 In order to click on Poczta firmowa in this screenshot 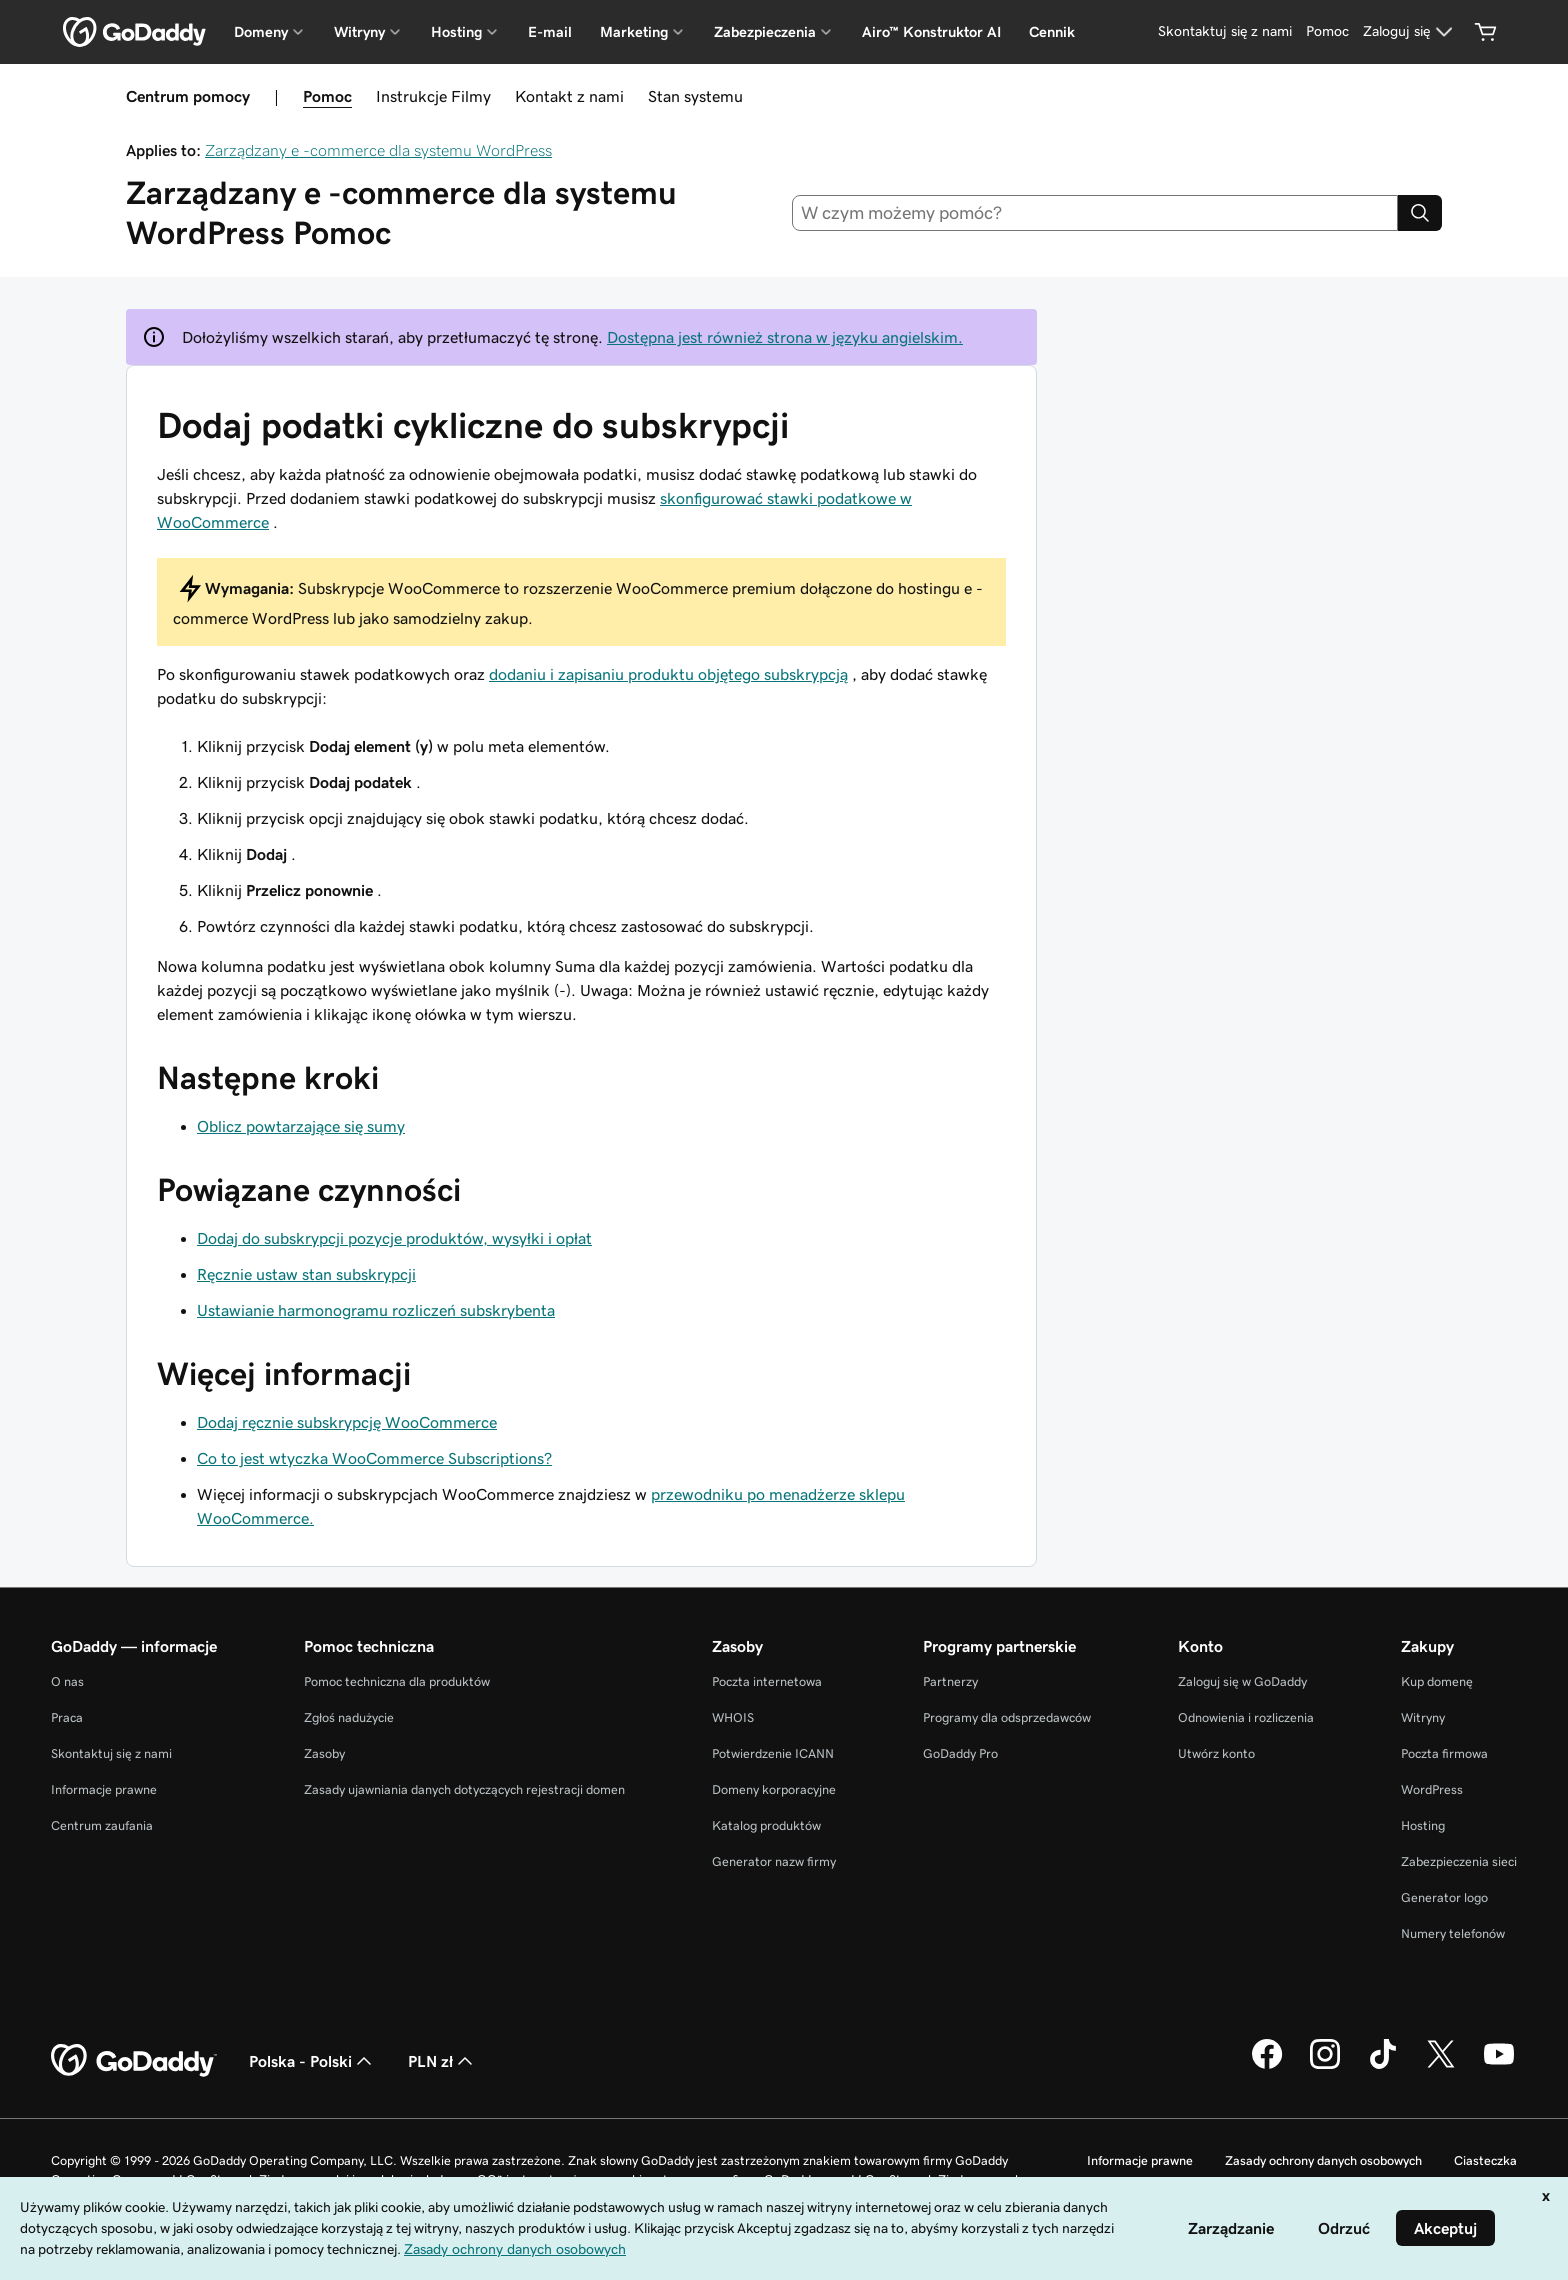, I will do `click(1444, 1753)`.